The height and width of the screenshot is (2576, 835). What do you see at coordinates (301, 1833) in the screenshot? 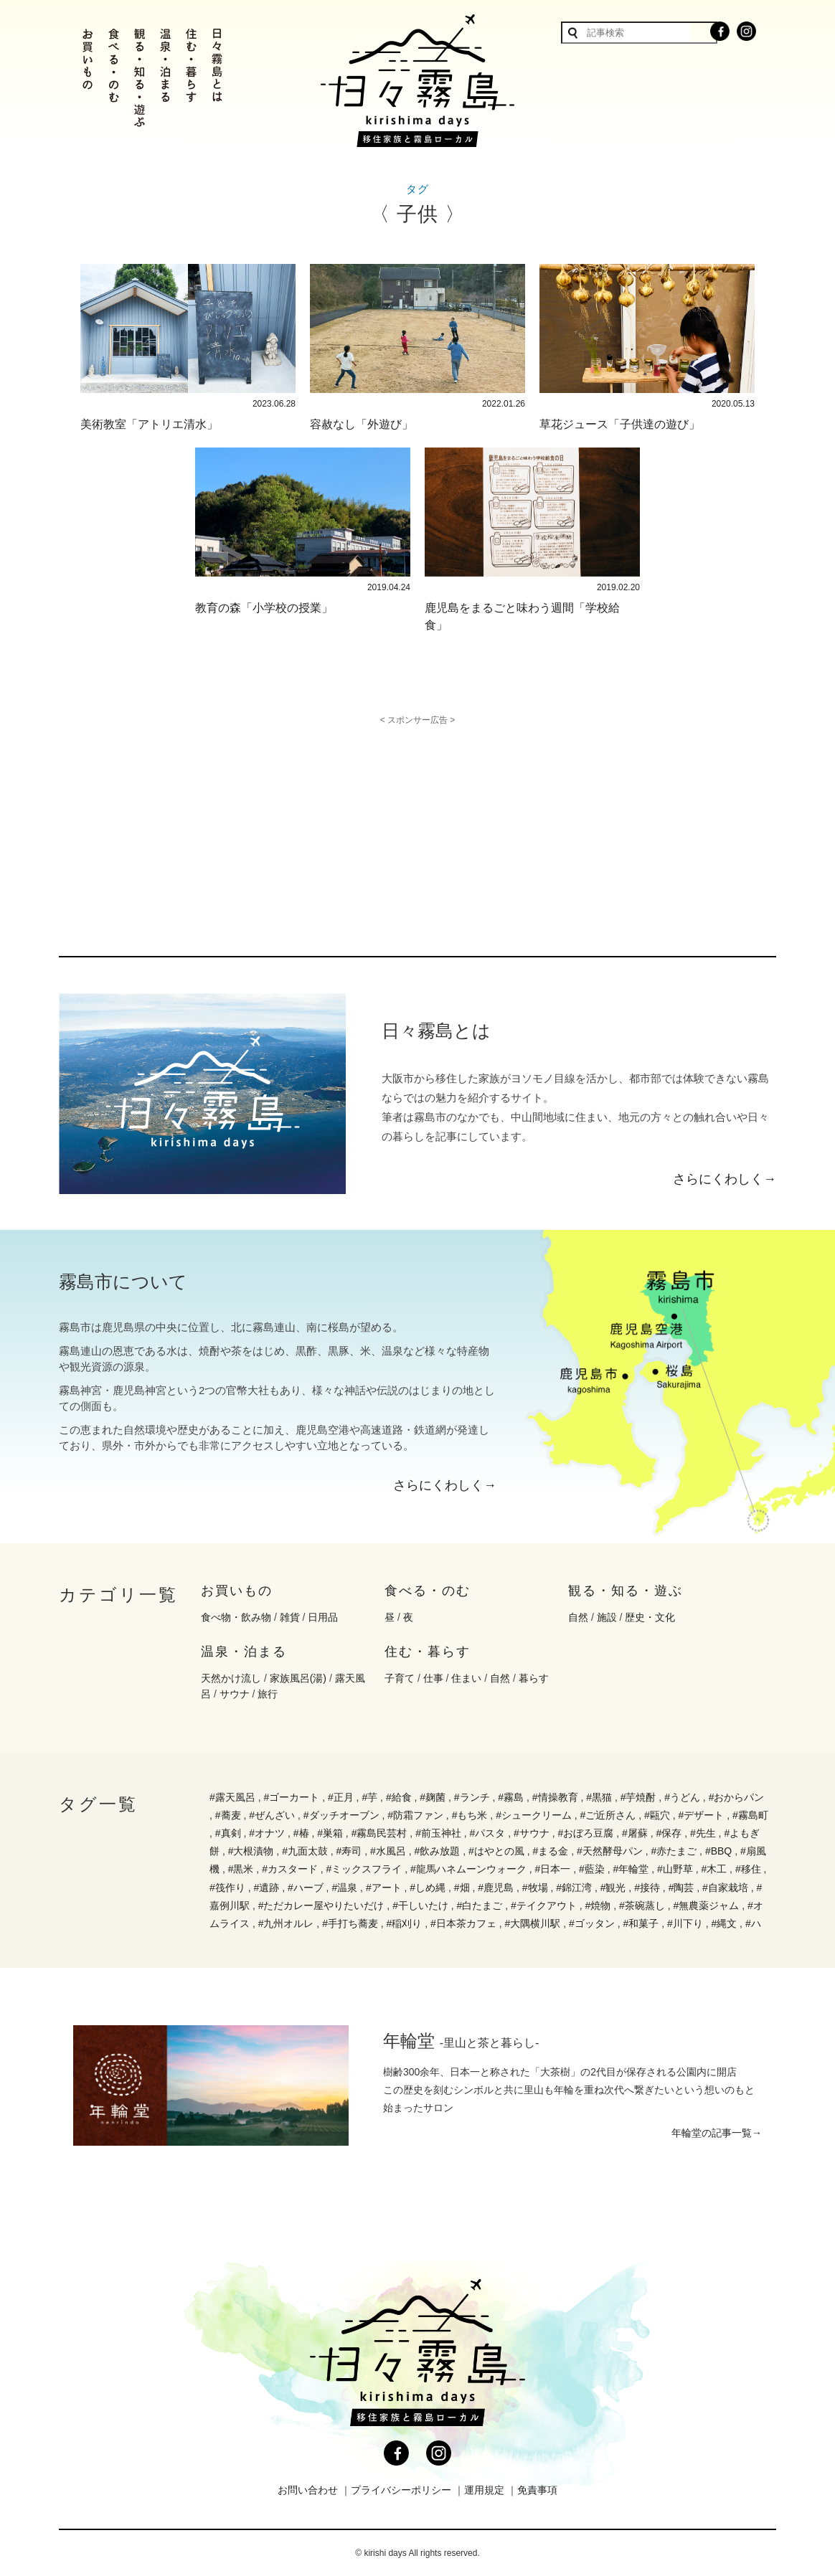
I see `#椿` at bounding box center [301, 1833].